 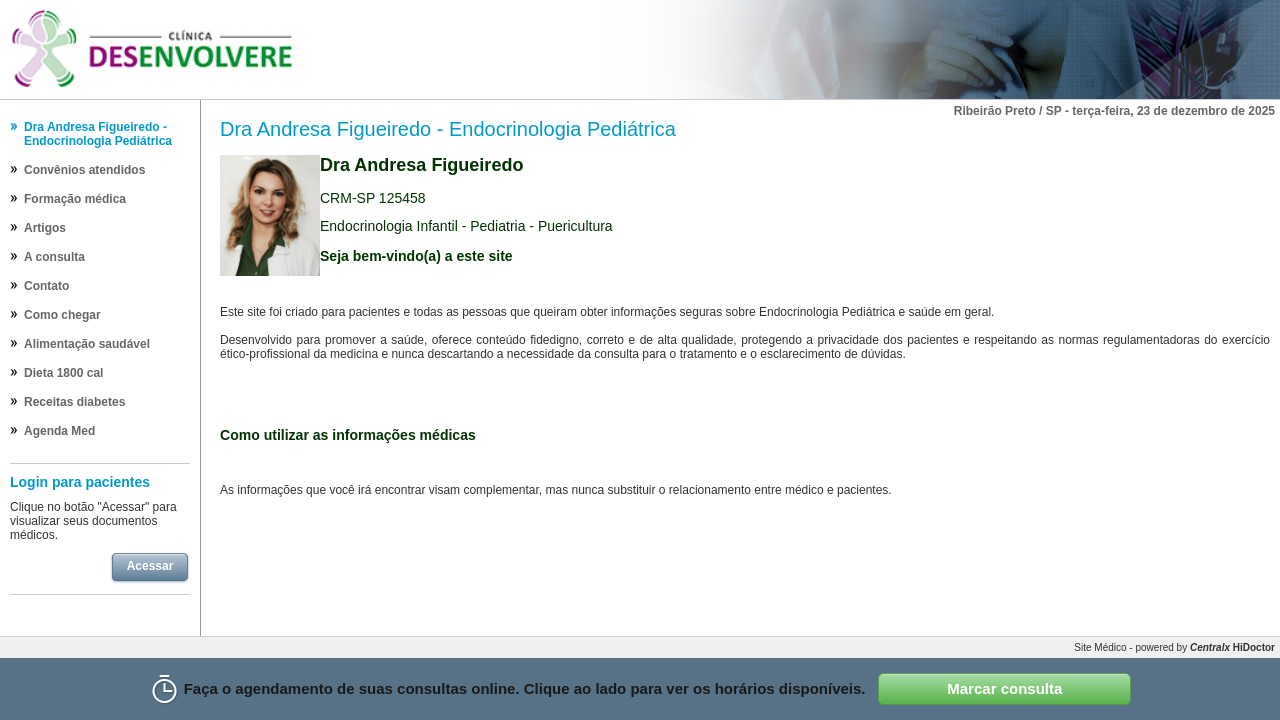 What do you see at coordinates (1004, 688) in the screenshot?
I see `Marcar consulta` at bounding box center [1004, 688].